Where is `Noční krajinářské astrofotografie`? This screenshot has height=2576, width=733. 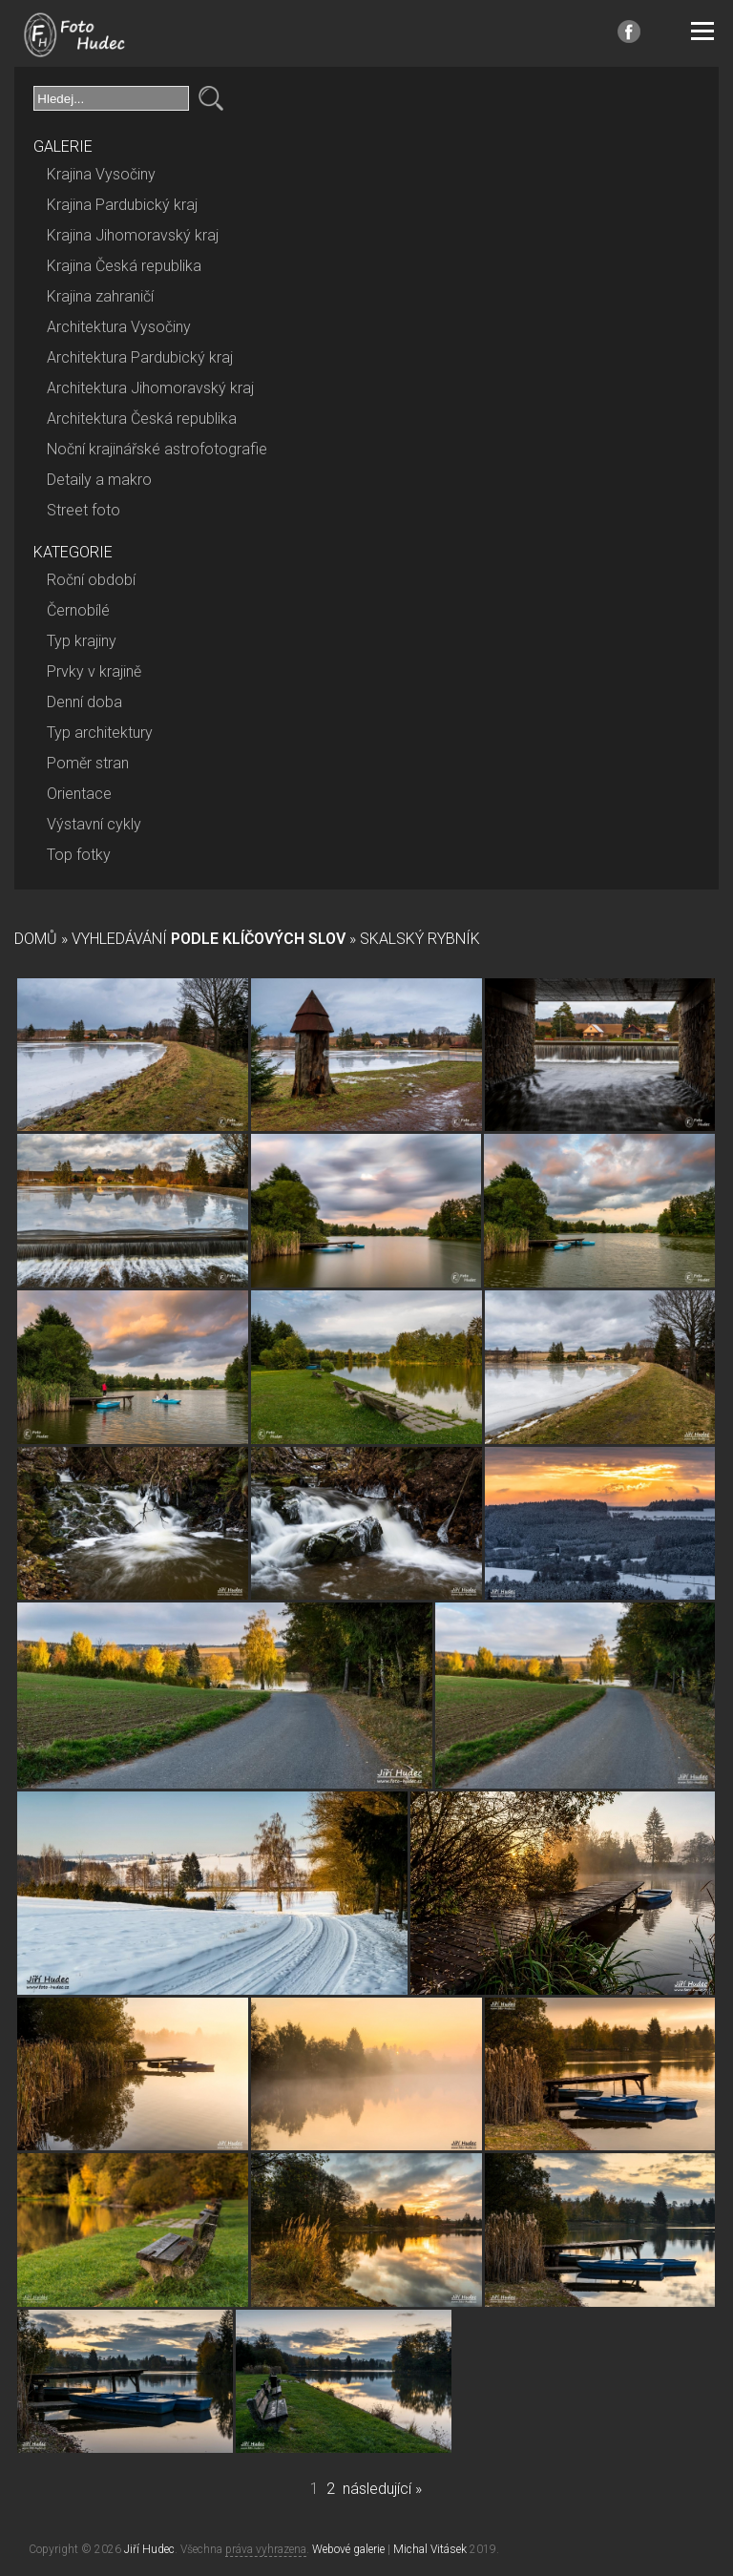
Noční krajinářské astrofotografie is located at coordinates (157, 449).